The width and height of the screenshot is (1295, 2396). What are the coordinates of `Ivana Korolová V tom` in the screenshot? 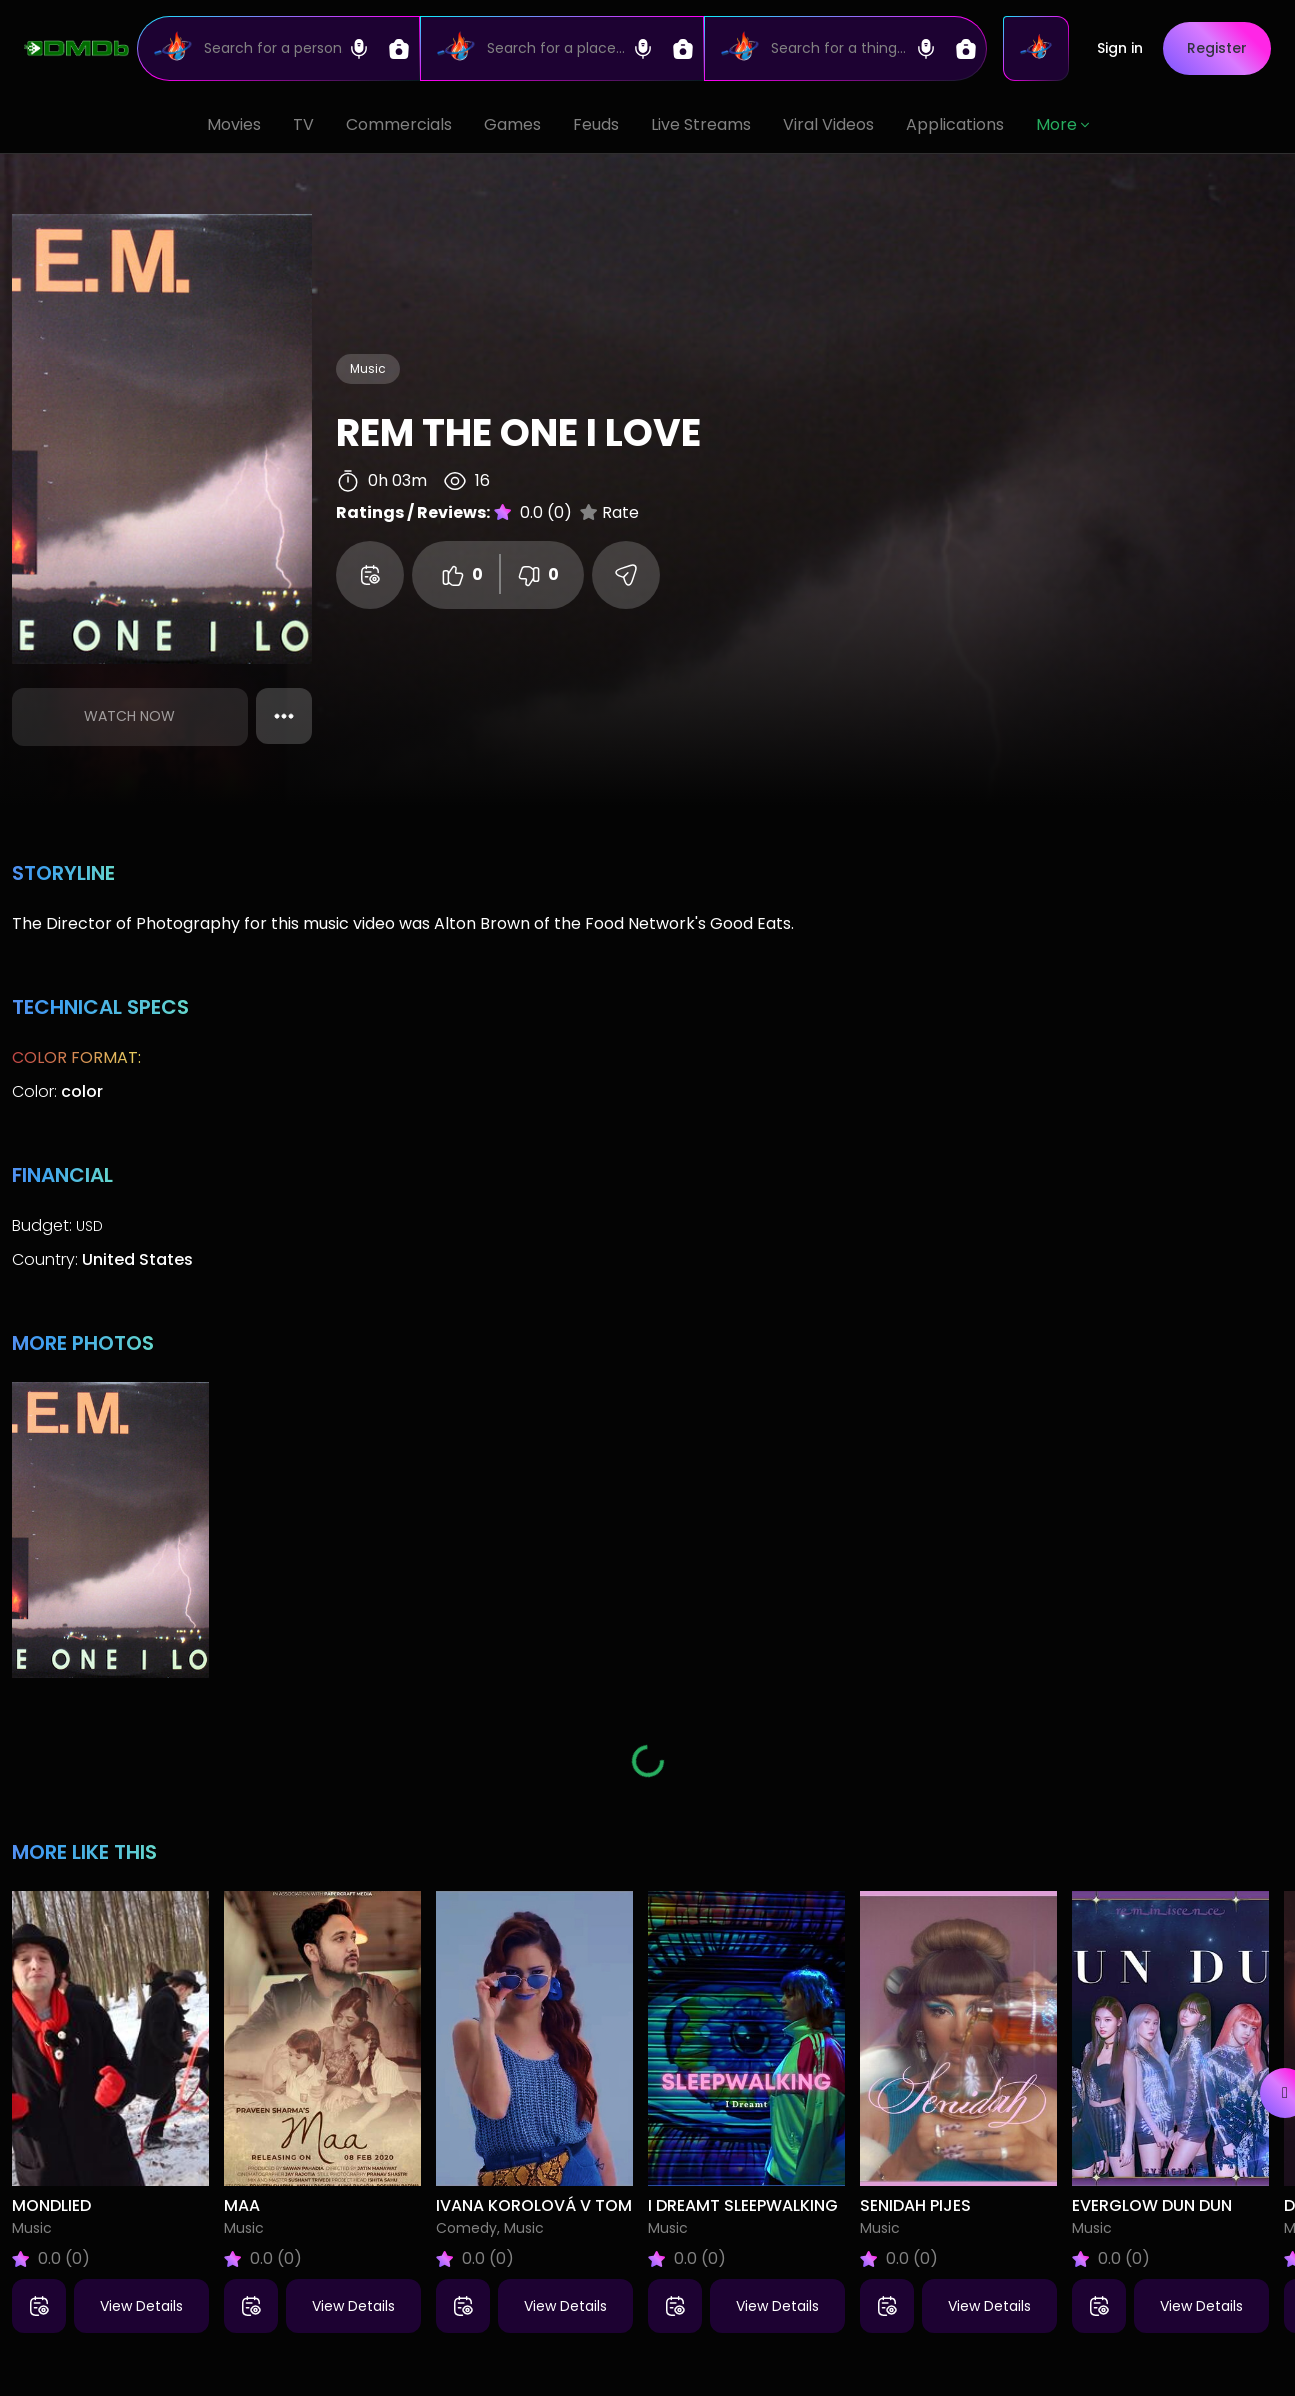 It's located at (534, 2205).